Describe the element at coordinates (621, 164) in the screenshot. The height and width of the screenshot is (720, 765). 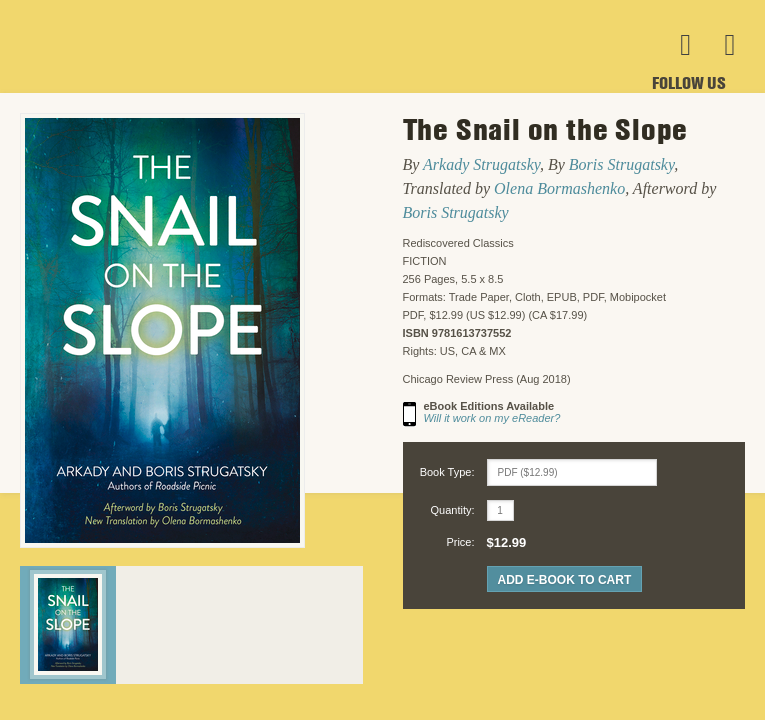
I see `Boris Strugatsky` at that location.